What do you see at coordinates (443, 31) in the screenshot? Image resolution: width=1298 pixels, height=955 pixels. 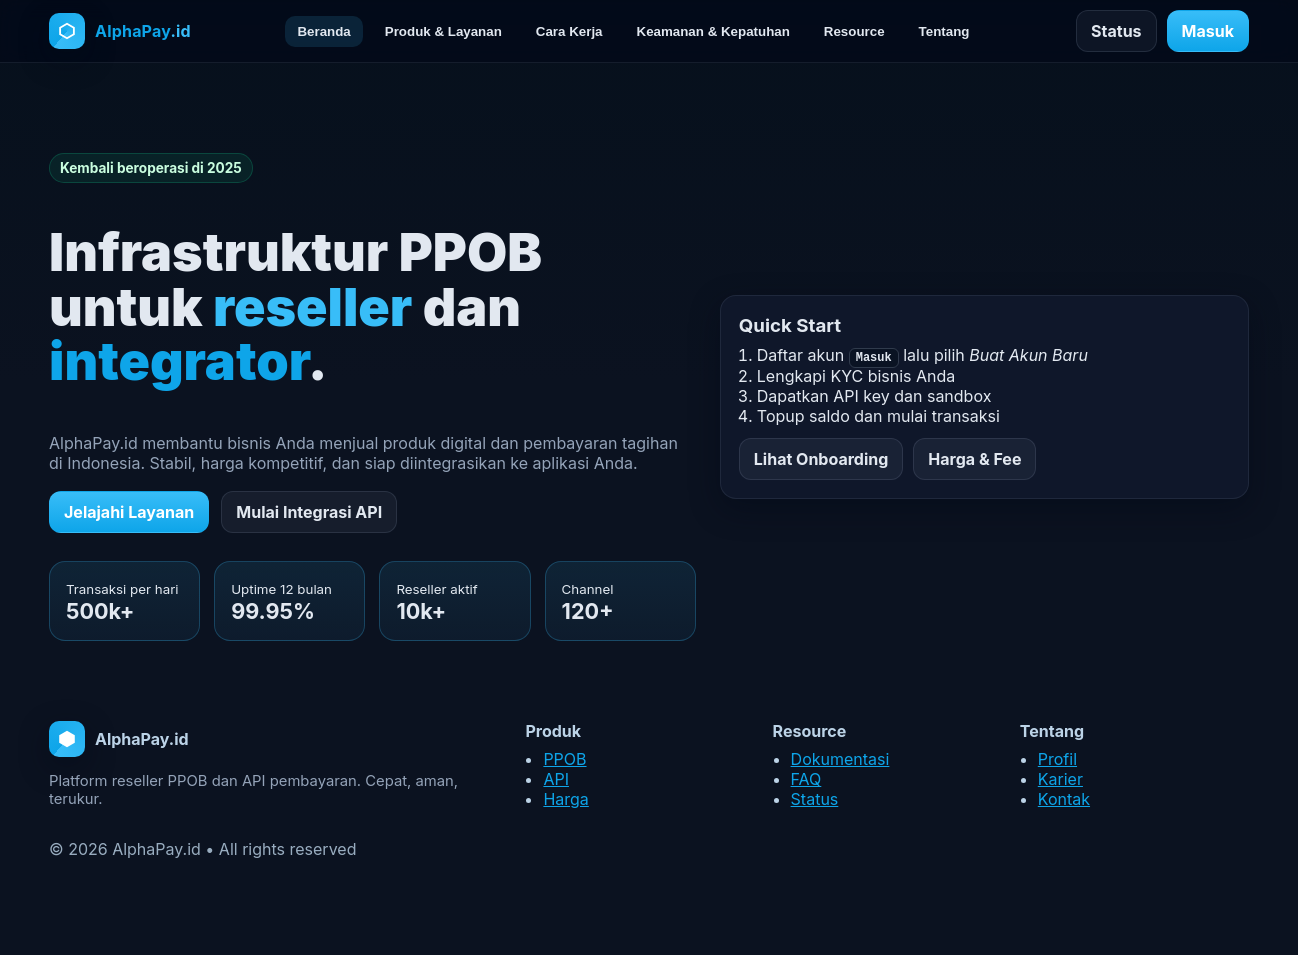 I see `Produk & Layanan` at bounding box center [443, 31].